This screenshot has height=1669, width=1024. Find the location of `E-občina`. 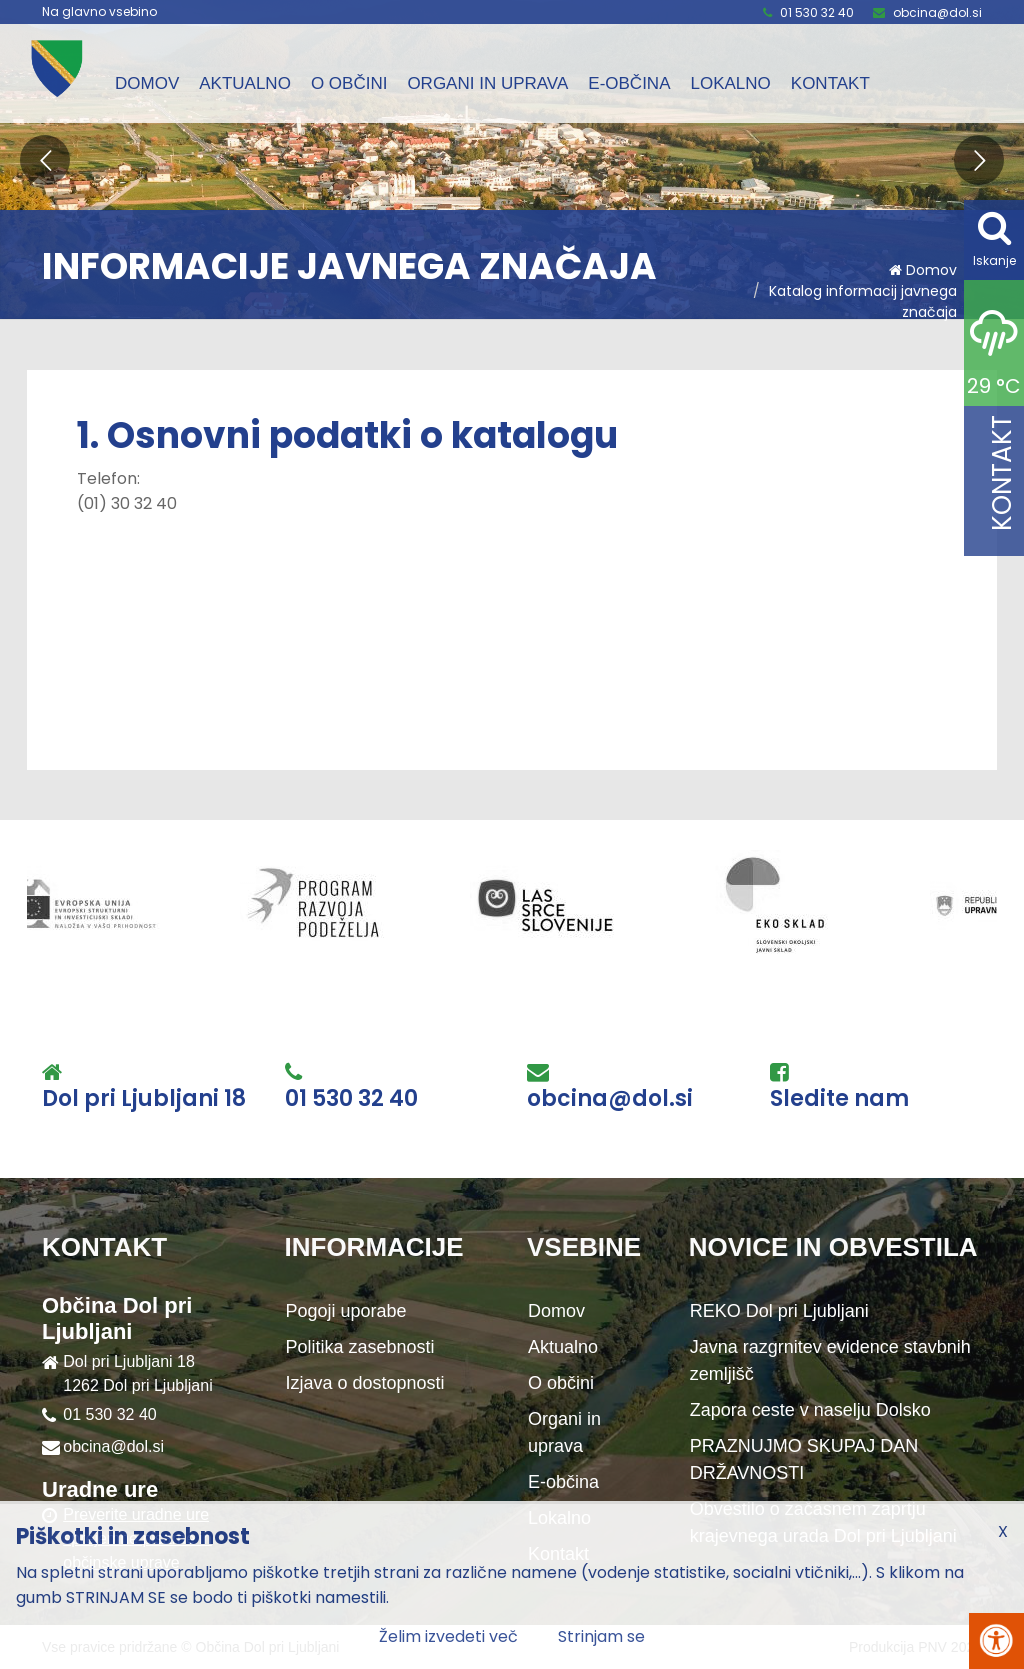

E-občina is located at coordinates (629, 83).